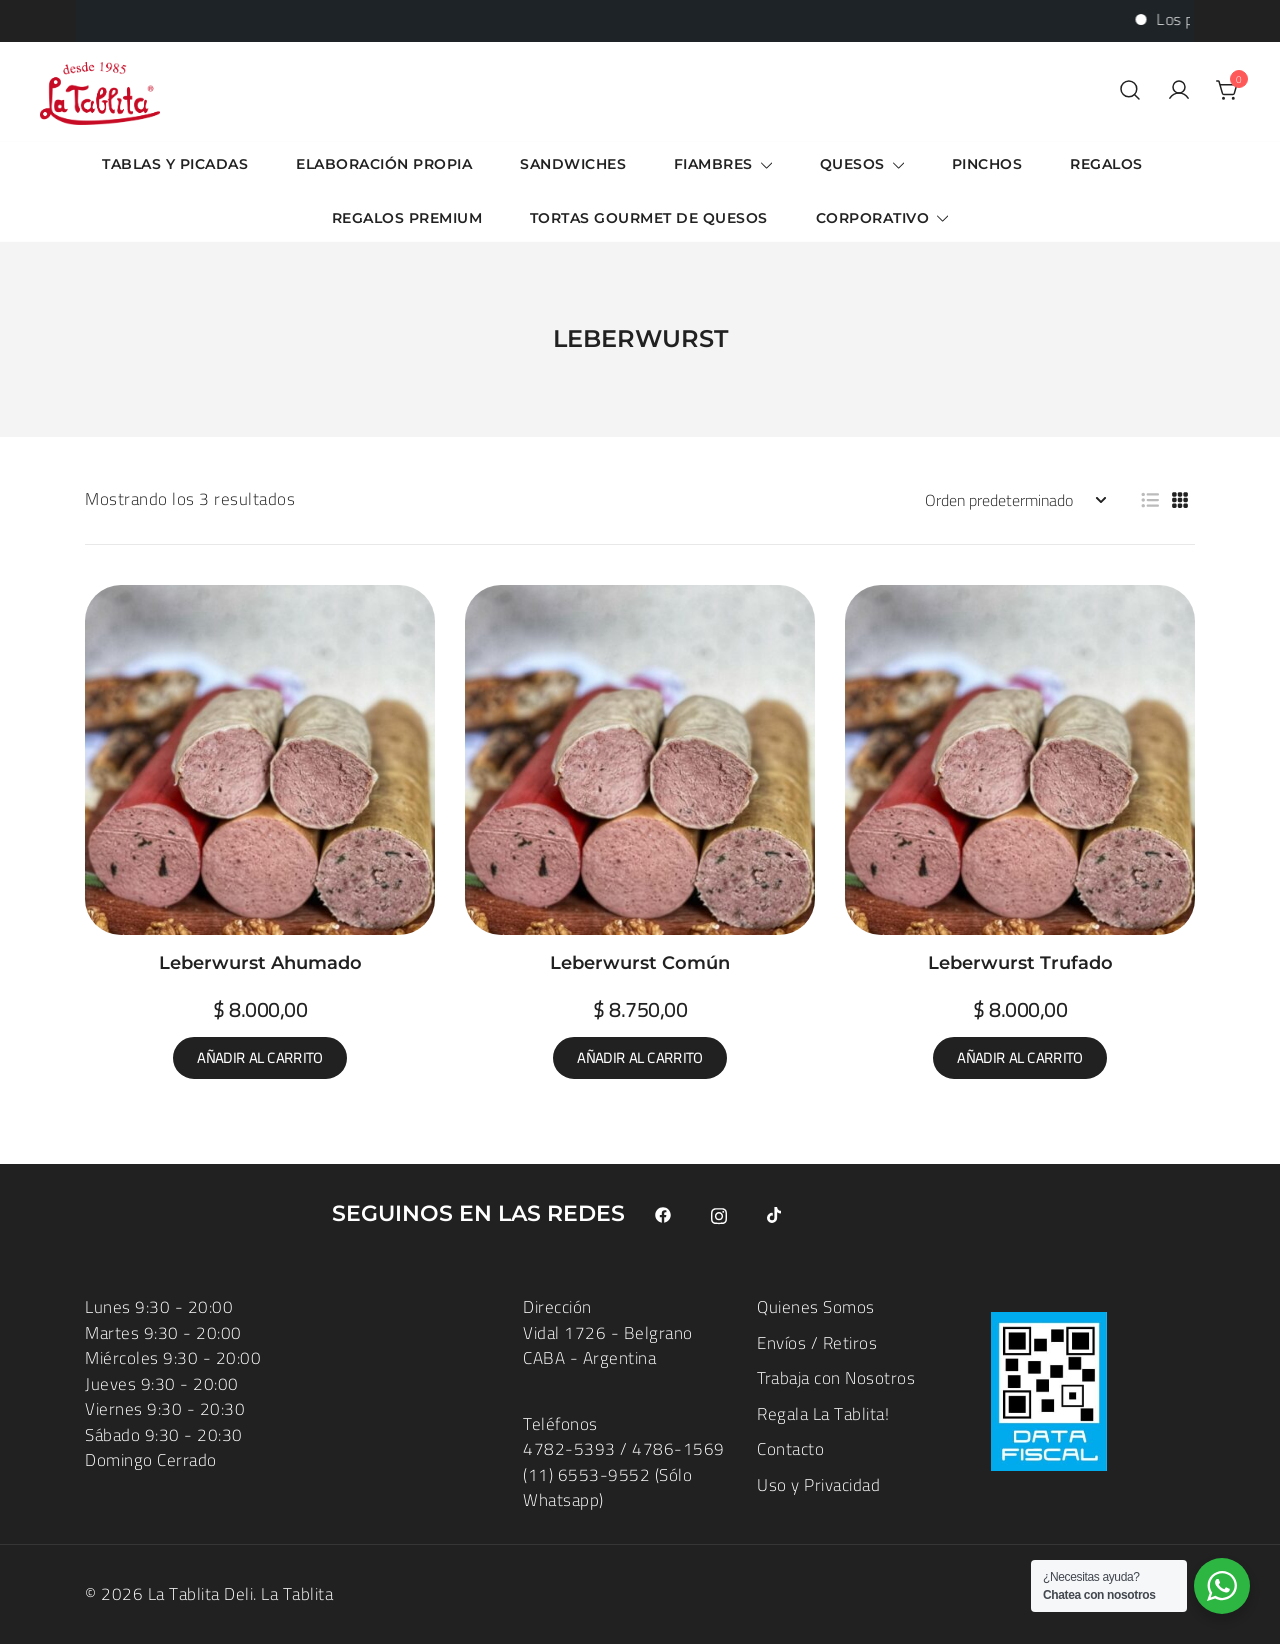  What do you see at coordinates (640, 963) in the screenshot?
I see `Leberwurst Común` at bounding box center [640, 963].